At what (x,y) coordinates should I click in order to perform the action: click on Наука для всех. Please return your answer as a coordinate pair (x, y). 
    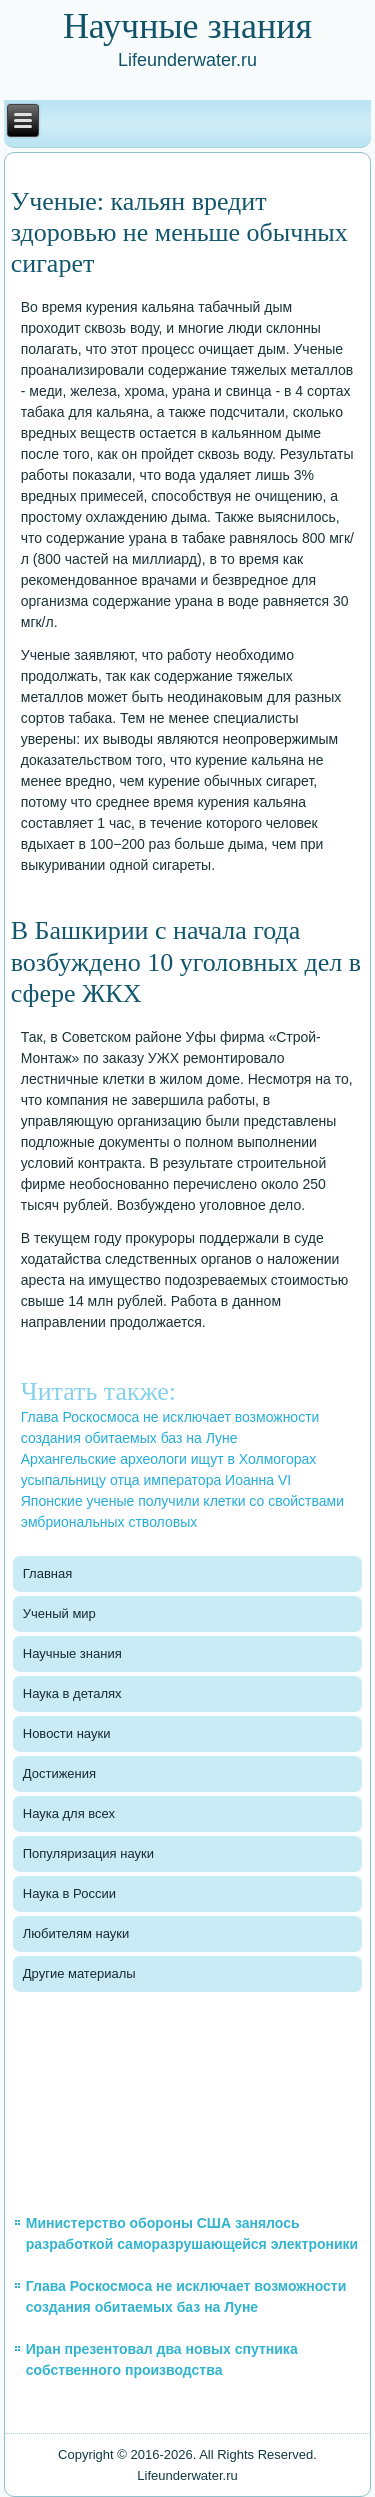
    Looking at the image, I should click on (69, 1813).